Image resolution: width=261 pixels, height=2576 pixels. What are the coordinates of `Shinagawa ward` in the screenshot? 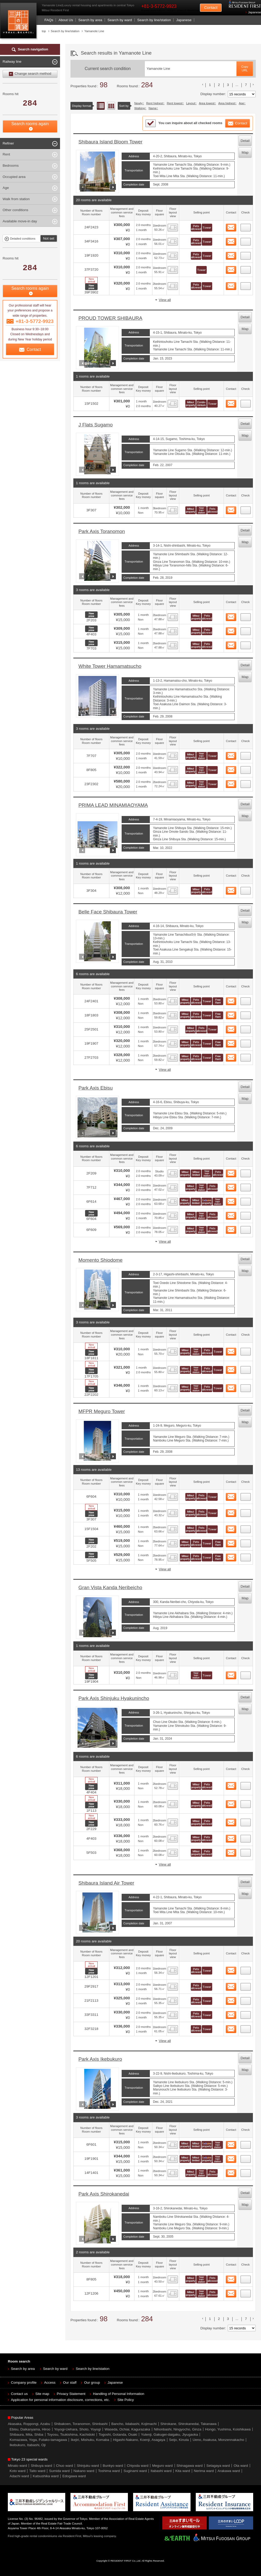 It's located at (189, 2466).